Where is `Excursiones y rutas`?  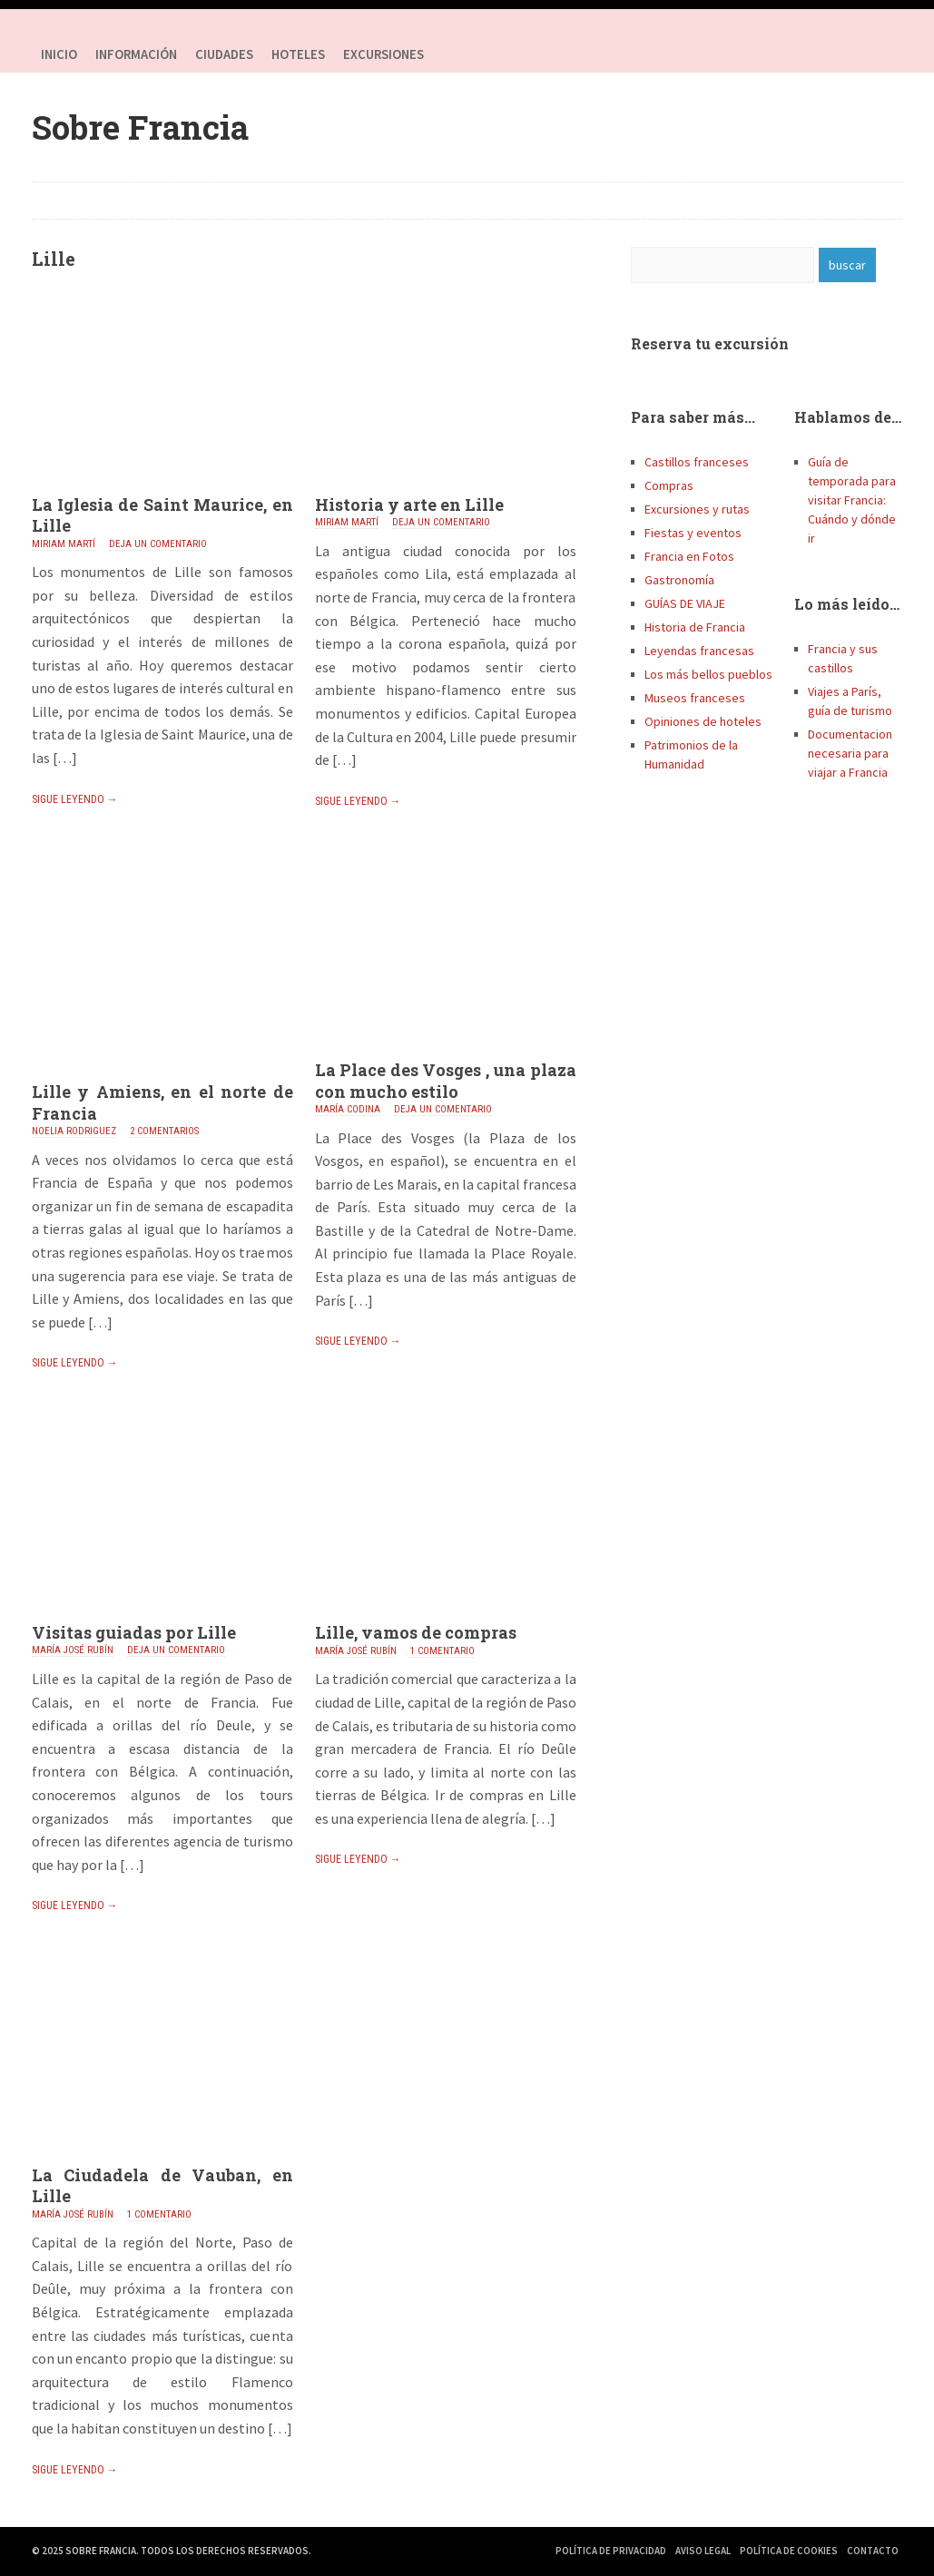 Excursiones y rutas is located at coordinates (697, 509).